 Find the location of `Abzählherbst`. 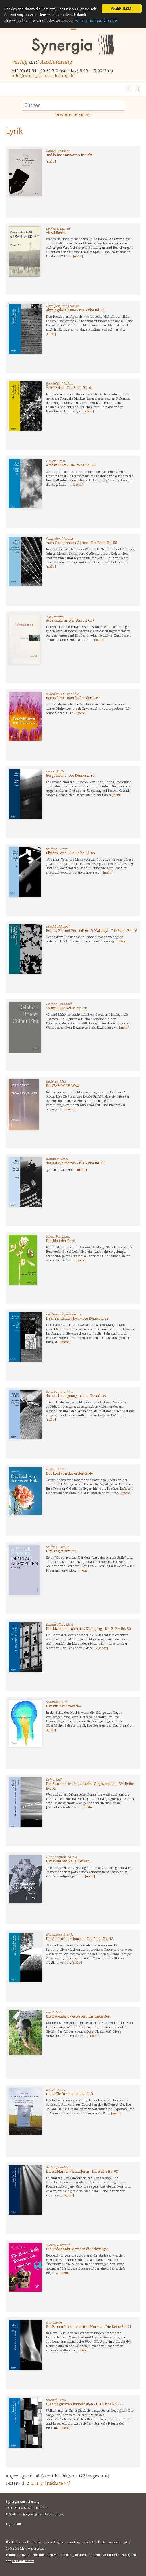

Abzählherbst is located at coordinates (56, 233).